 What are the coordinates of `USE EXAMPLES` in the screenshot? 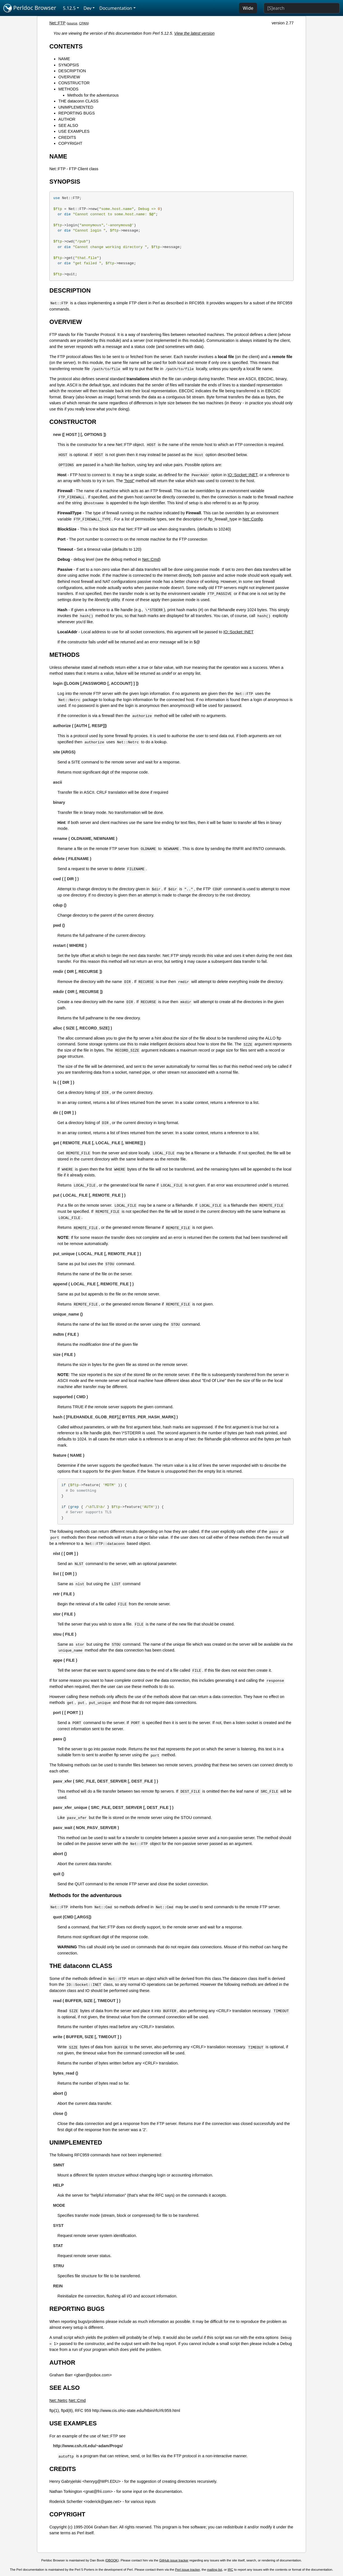 It's located at (73, 131).